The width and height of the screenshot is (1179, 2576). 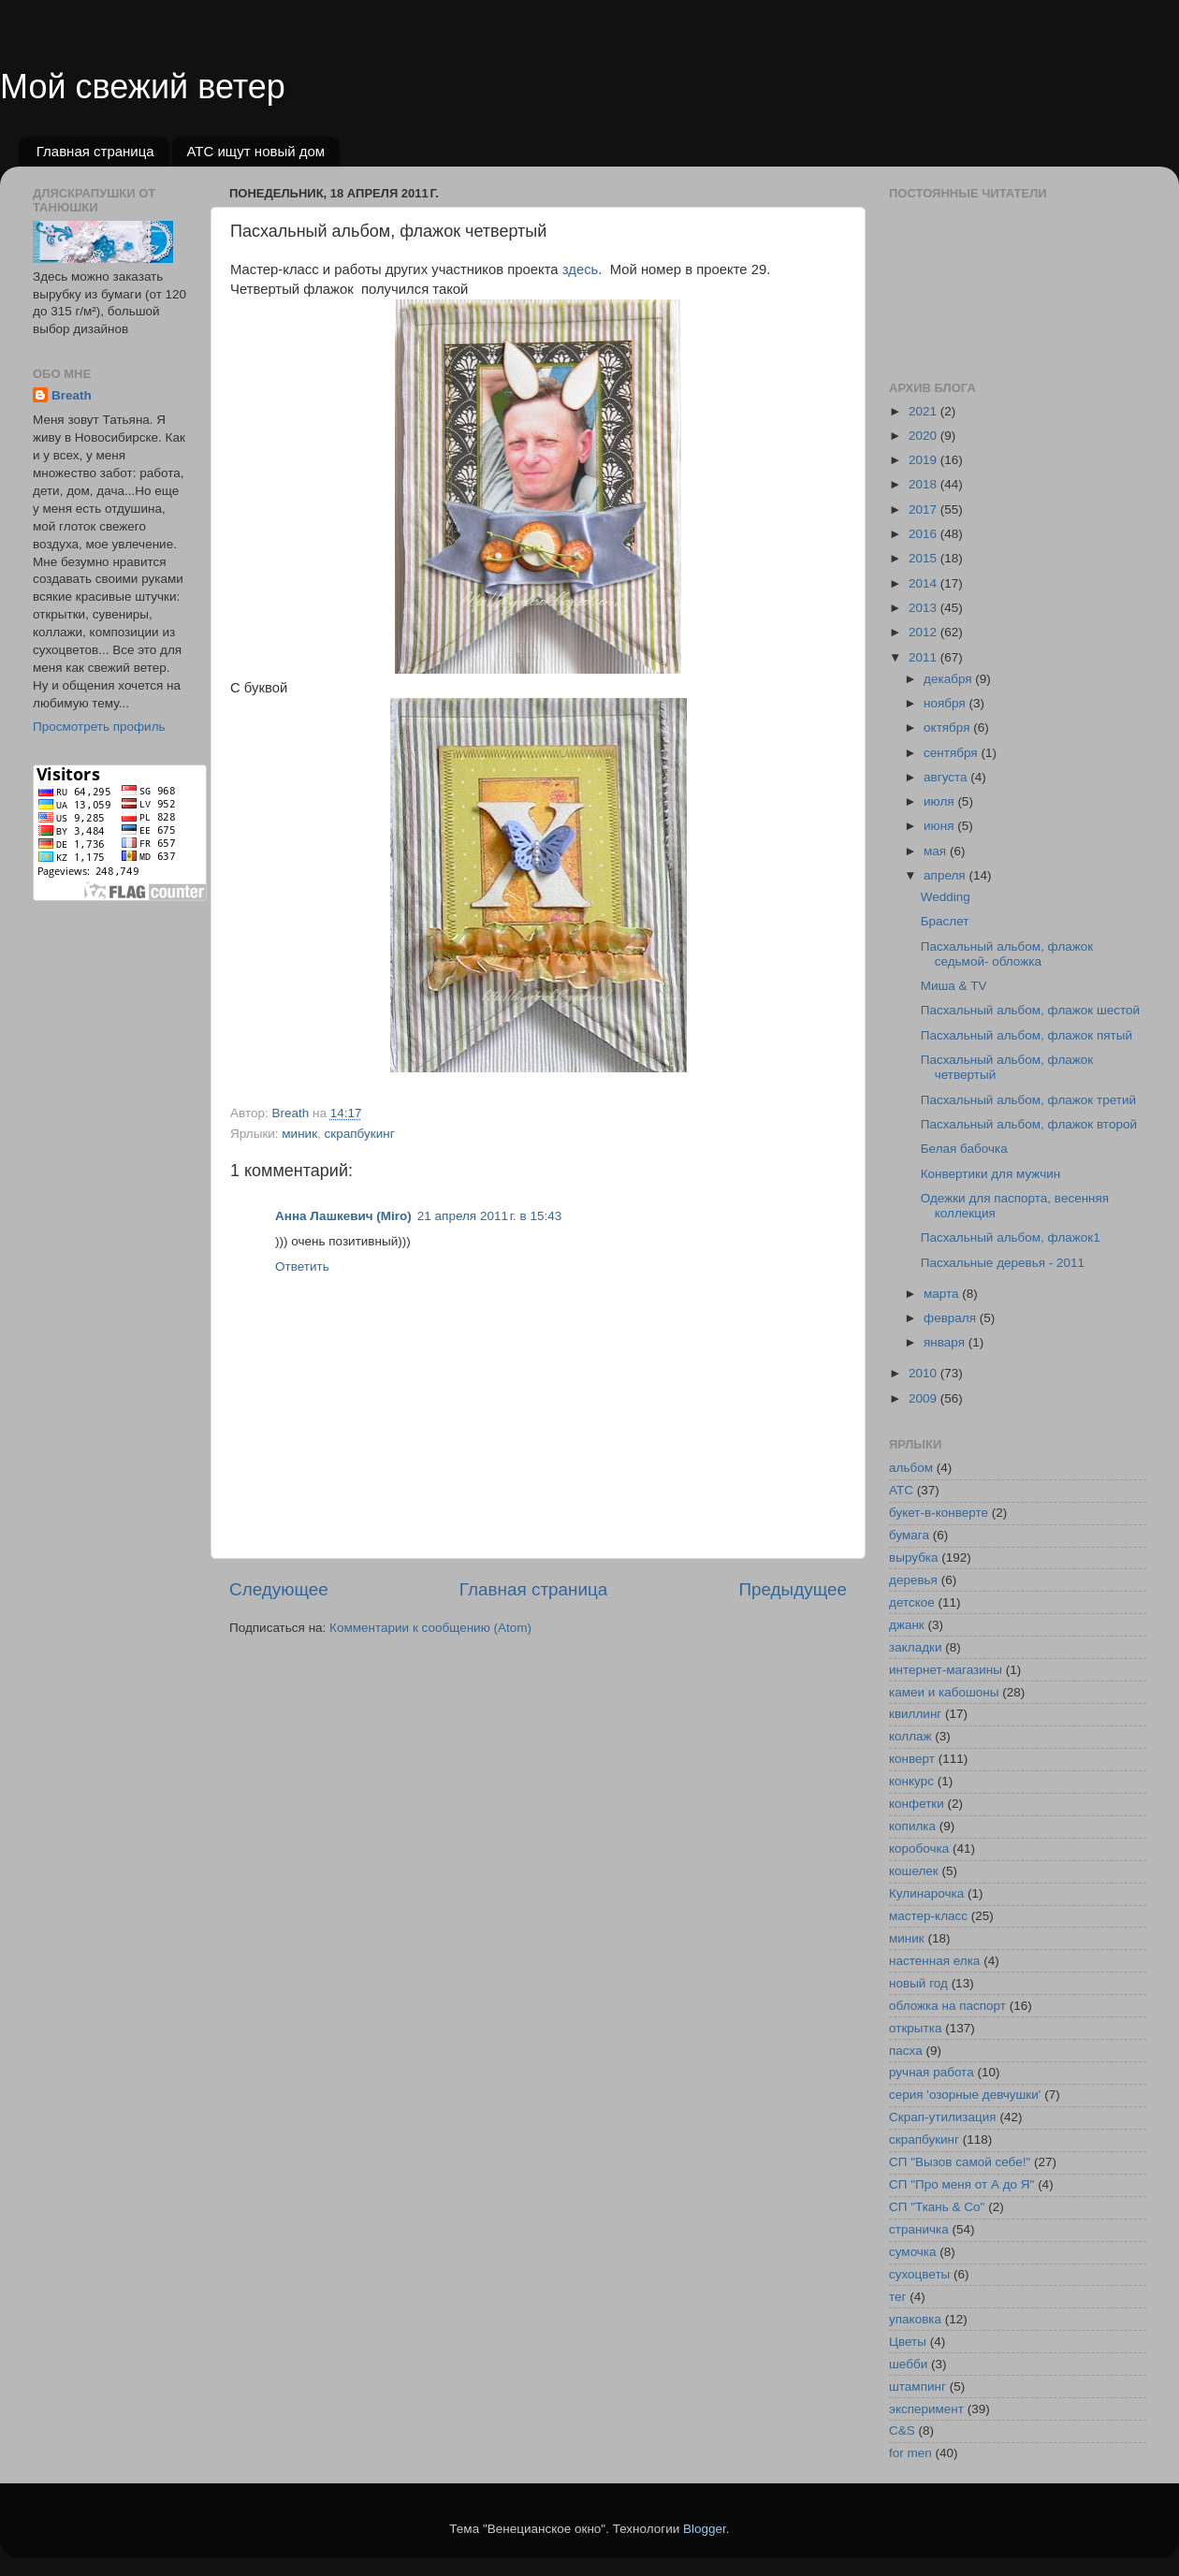 I want to click on 2012, so click(x=924, y=632).